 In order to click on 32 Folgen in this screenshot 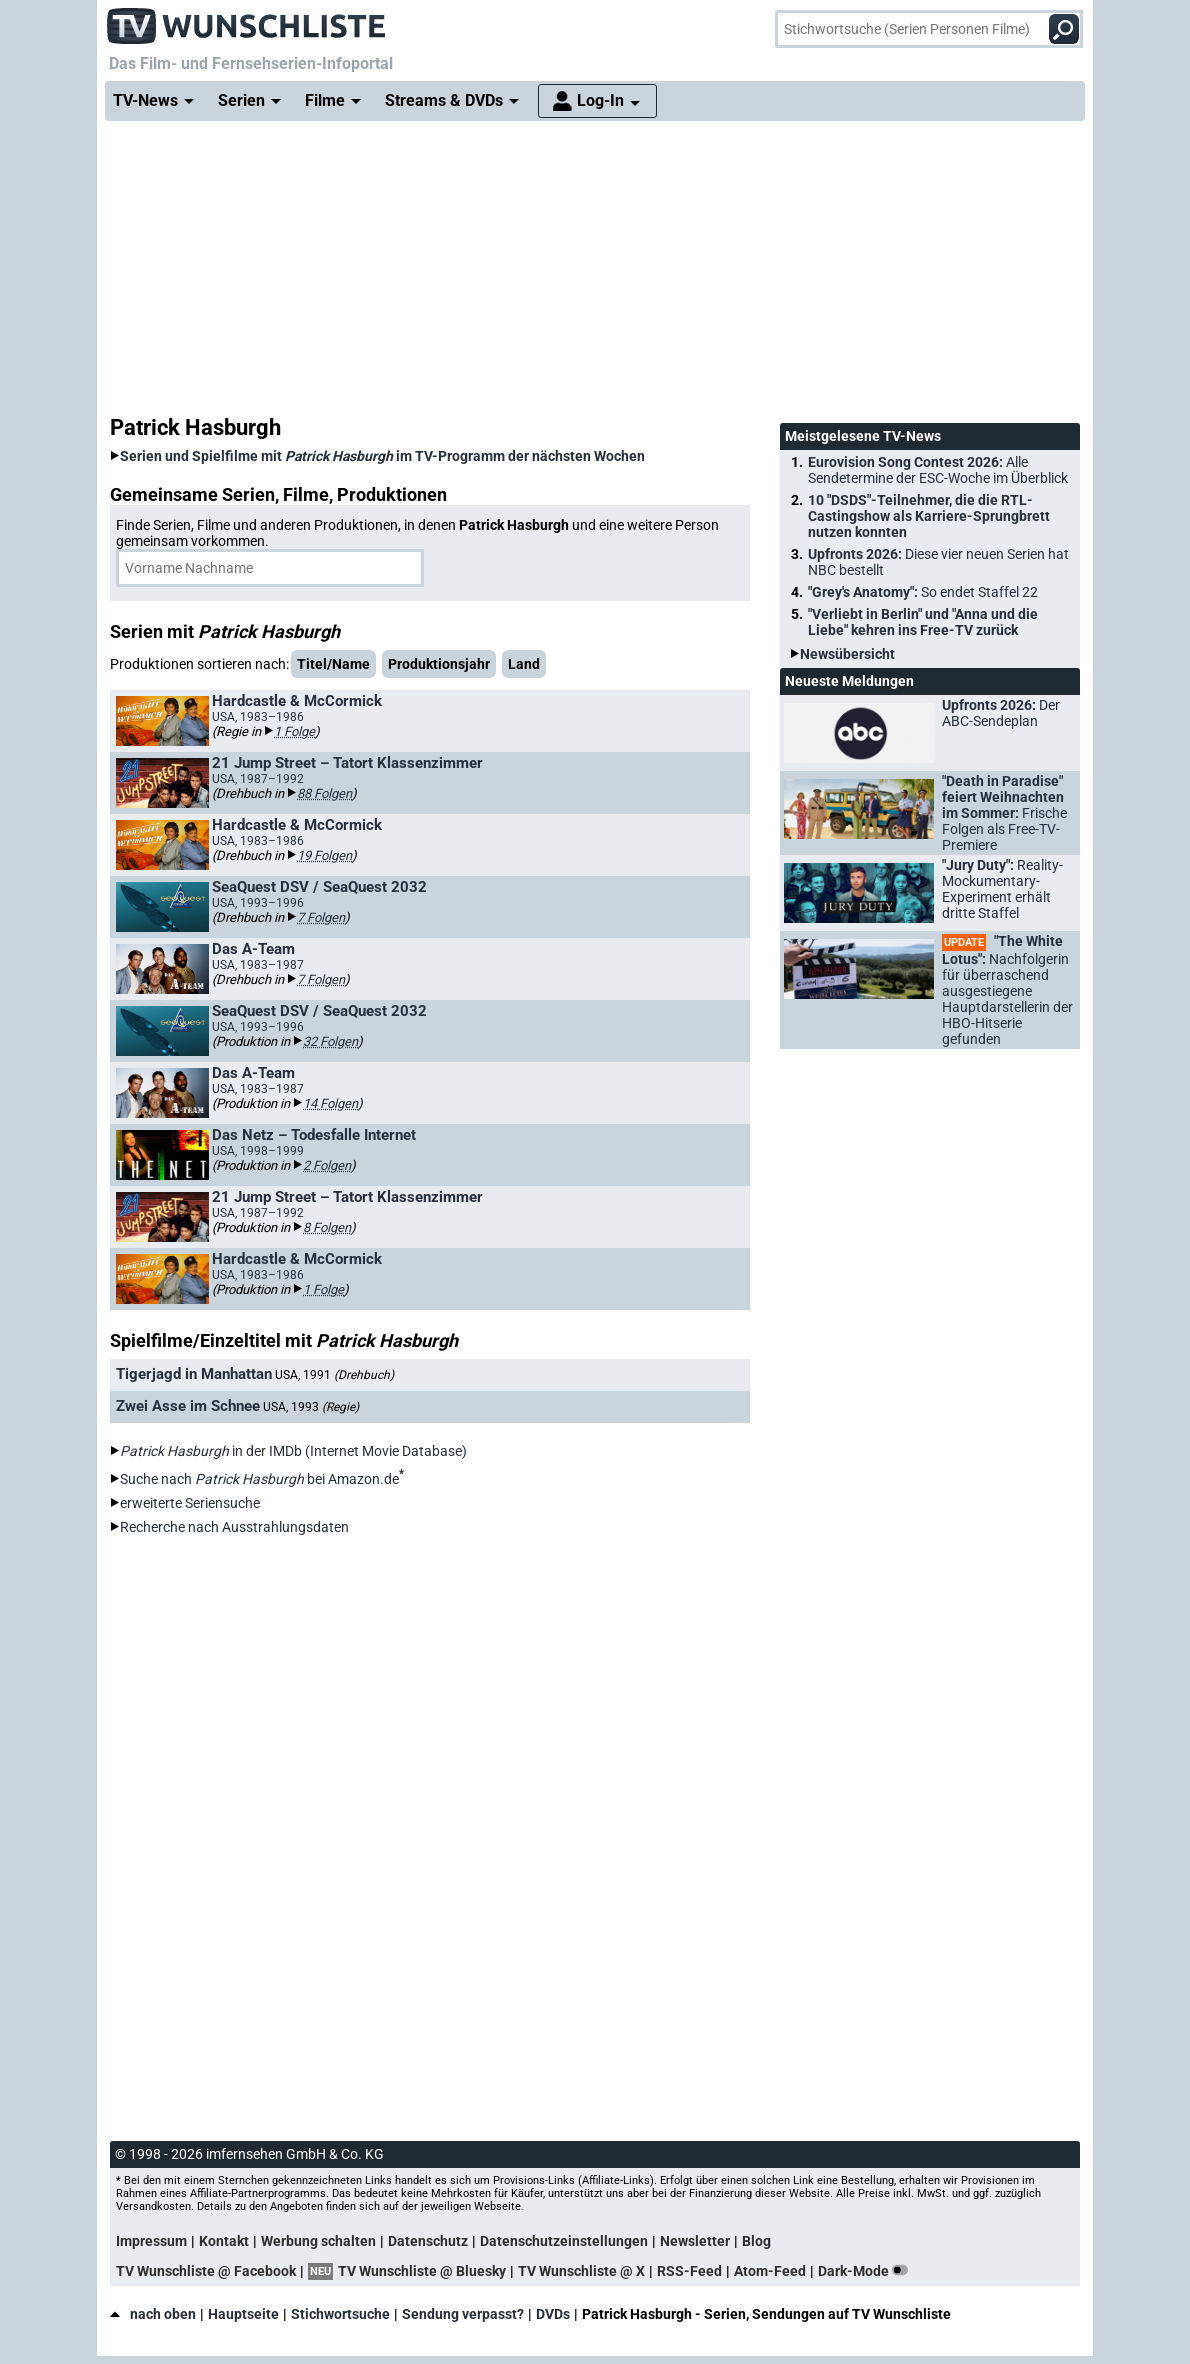, I will do `click(330, 1041)`.